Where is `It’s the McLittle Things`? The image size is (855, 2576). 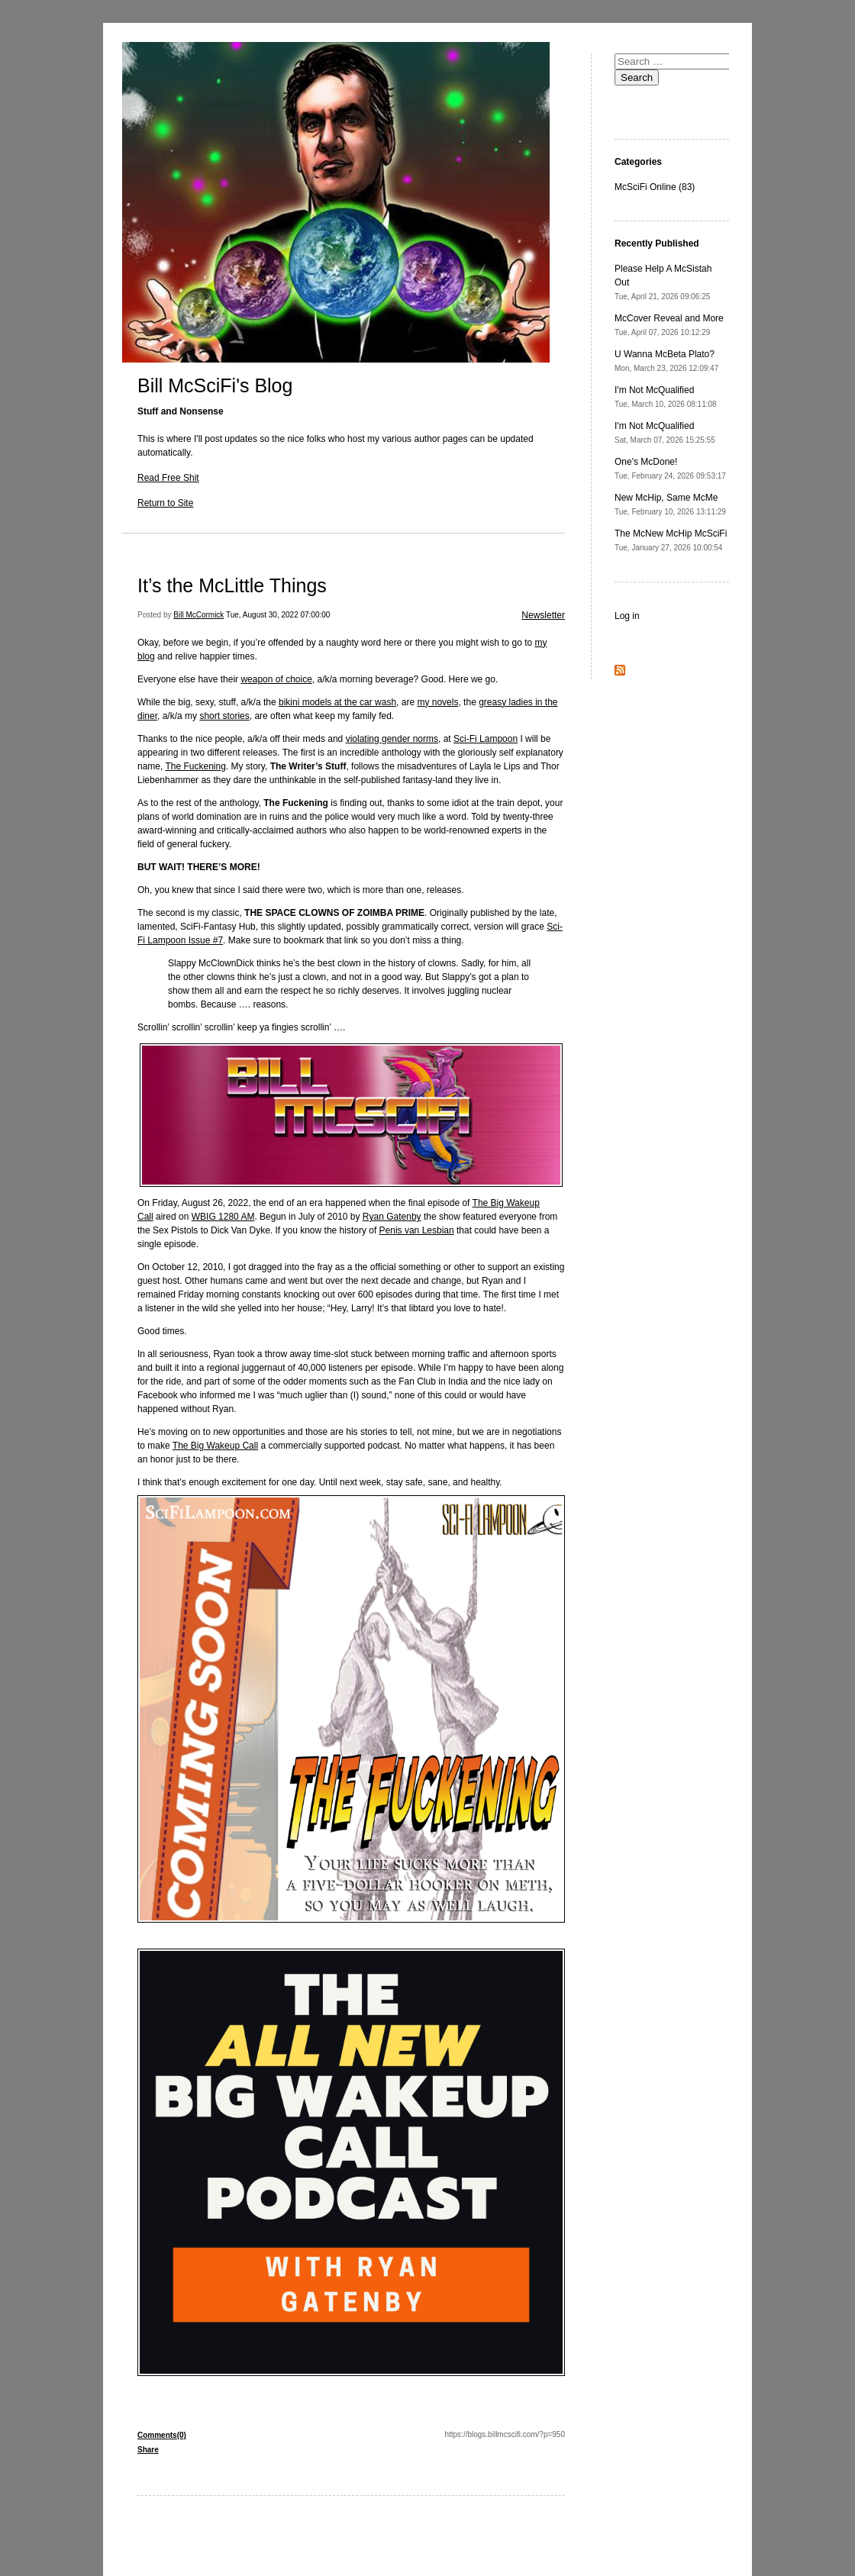 It’s the McLittle Things is located at coordinates (232, 585).